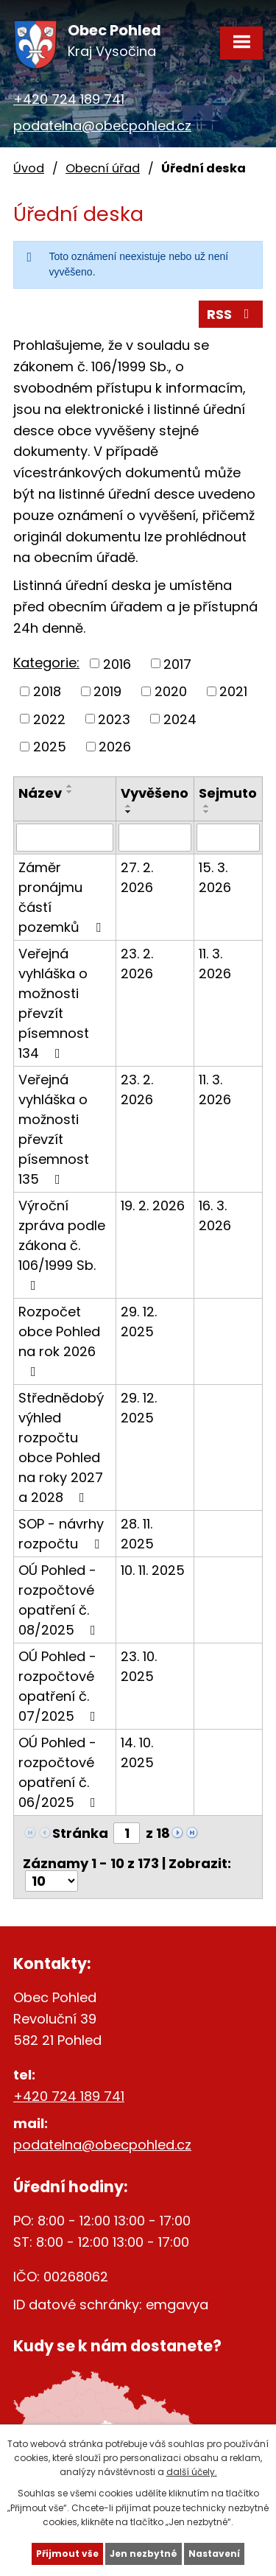 This screenshot has height=2576, width=276. I want to click on 2024, so click(180, 718).